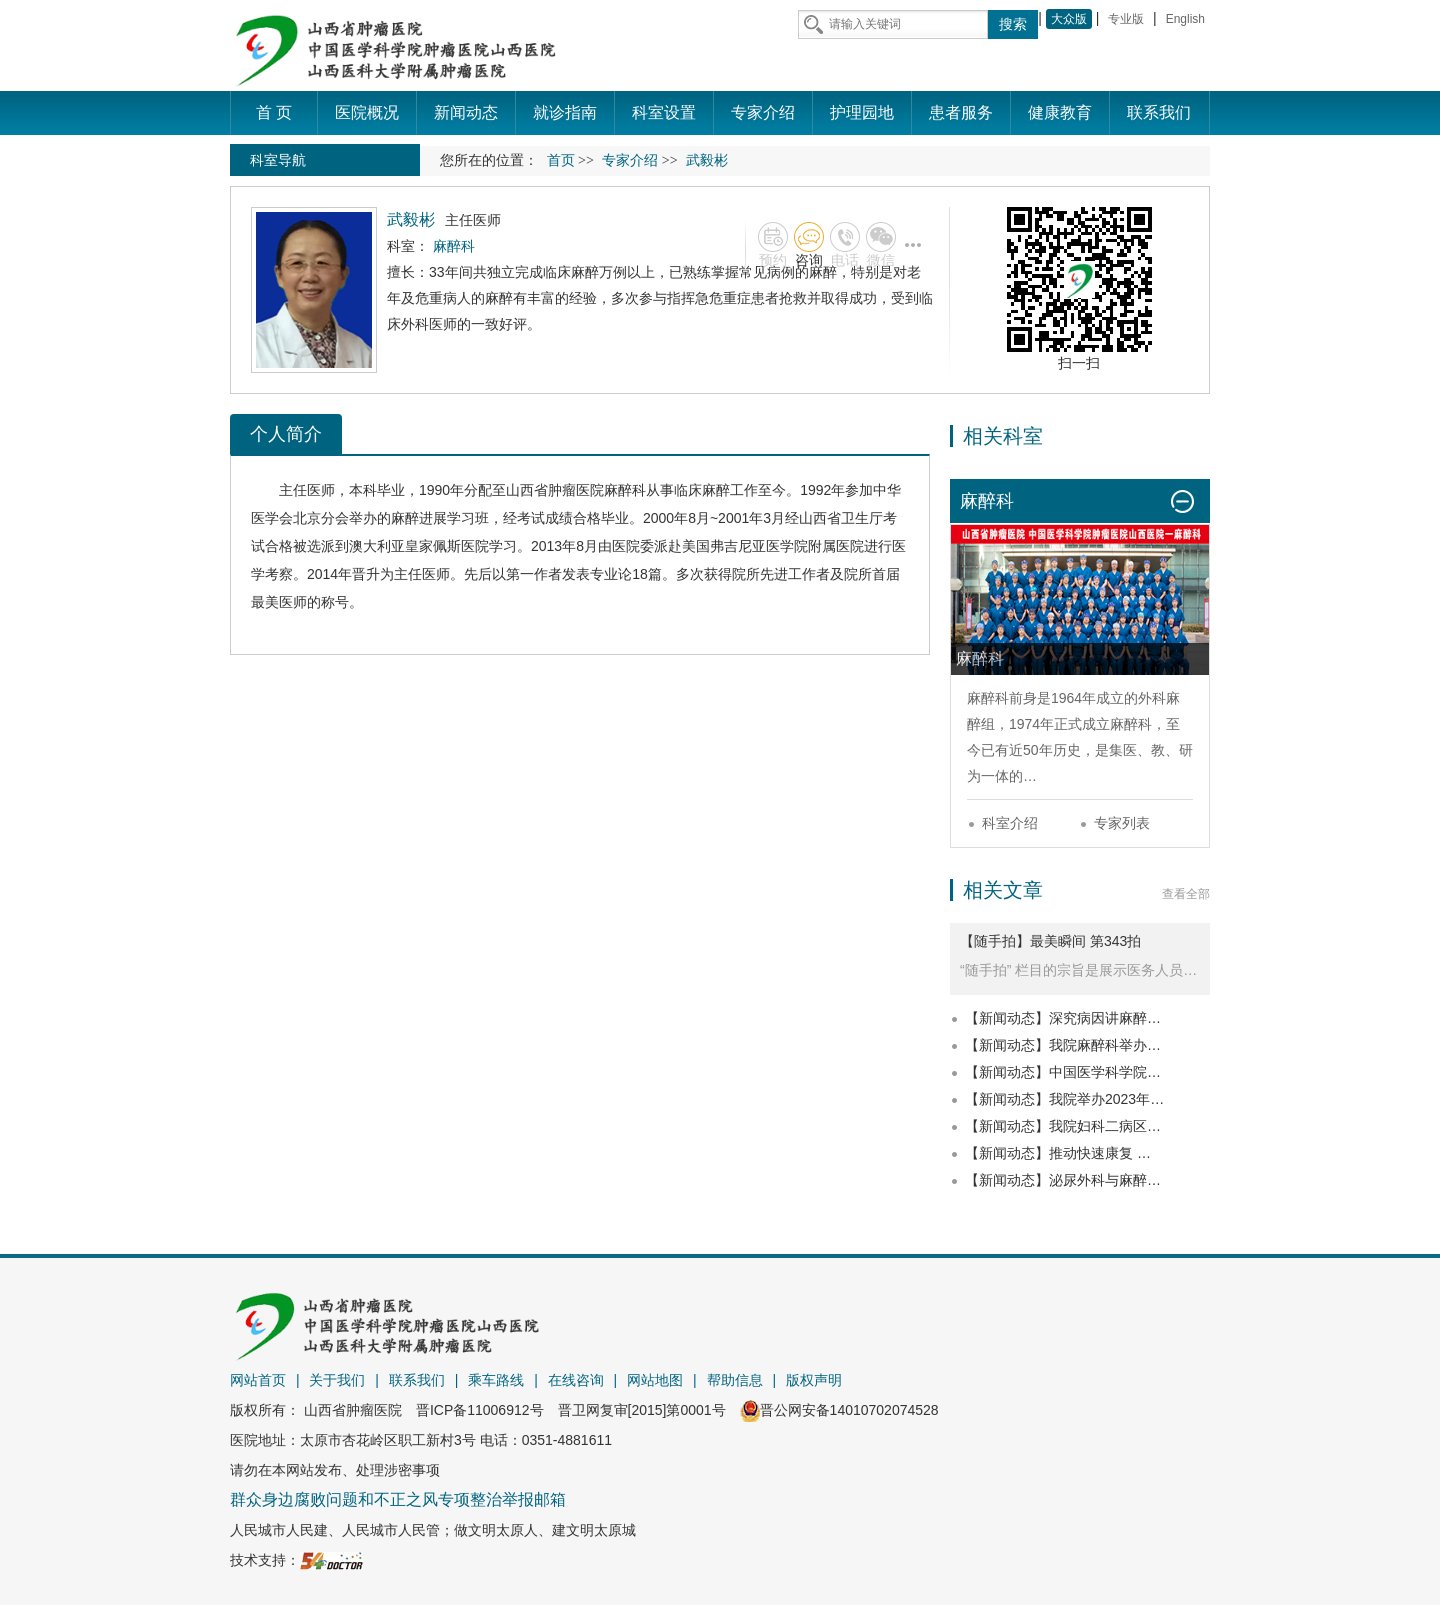 This screenshot has height=1605, width=1440. What do you see at coordinates (735, 1380) in the screenshot?
I see `帮助信息` at bounding box center [735, 1380].